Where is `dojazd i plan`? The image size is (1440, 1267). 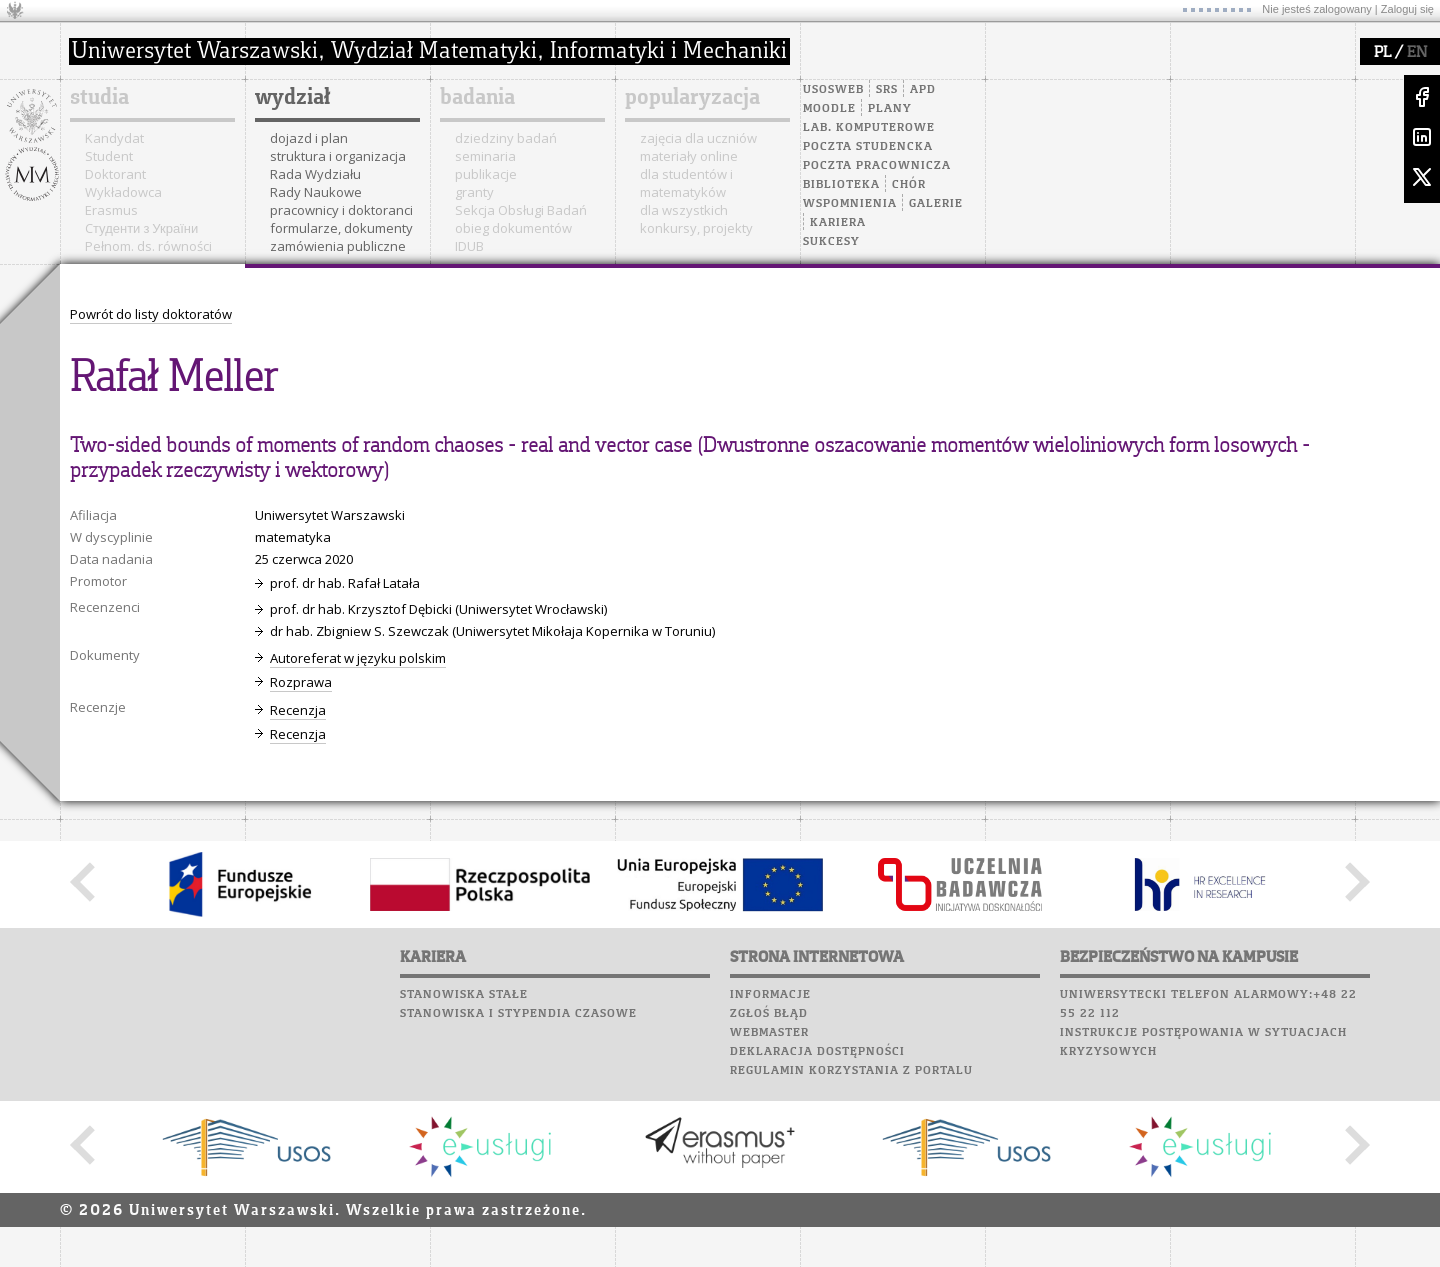 dojazd i plan is located at coordinates (309, 138).